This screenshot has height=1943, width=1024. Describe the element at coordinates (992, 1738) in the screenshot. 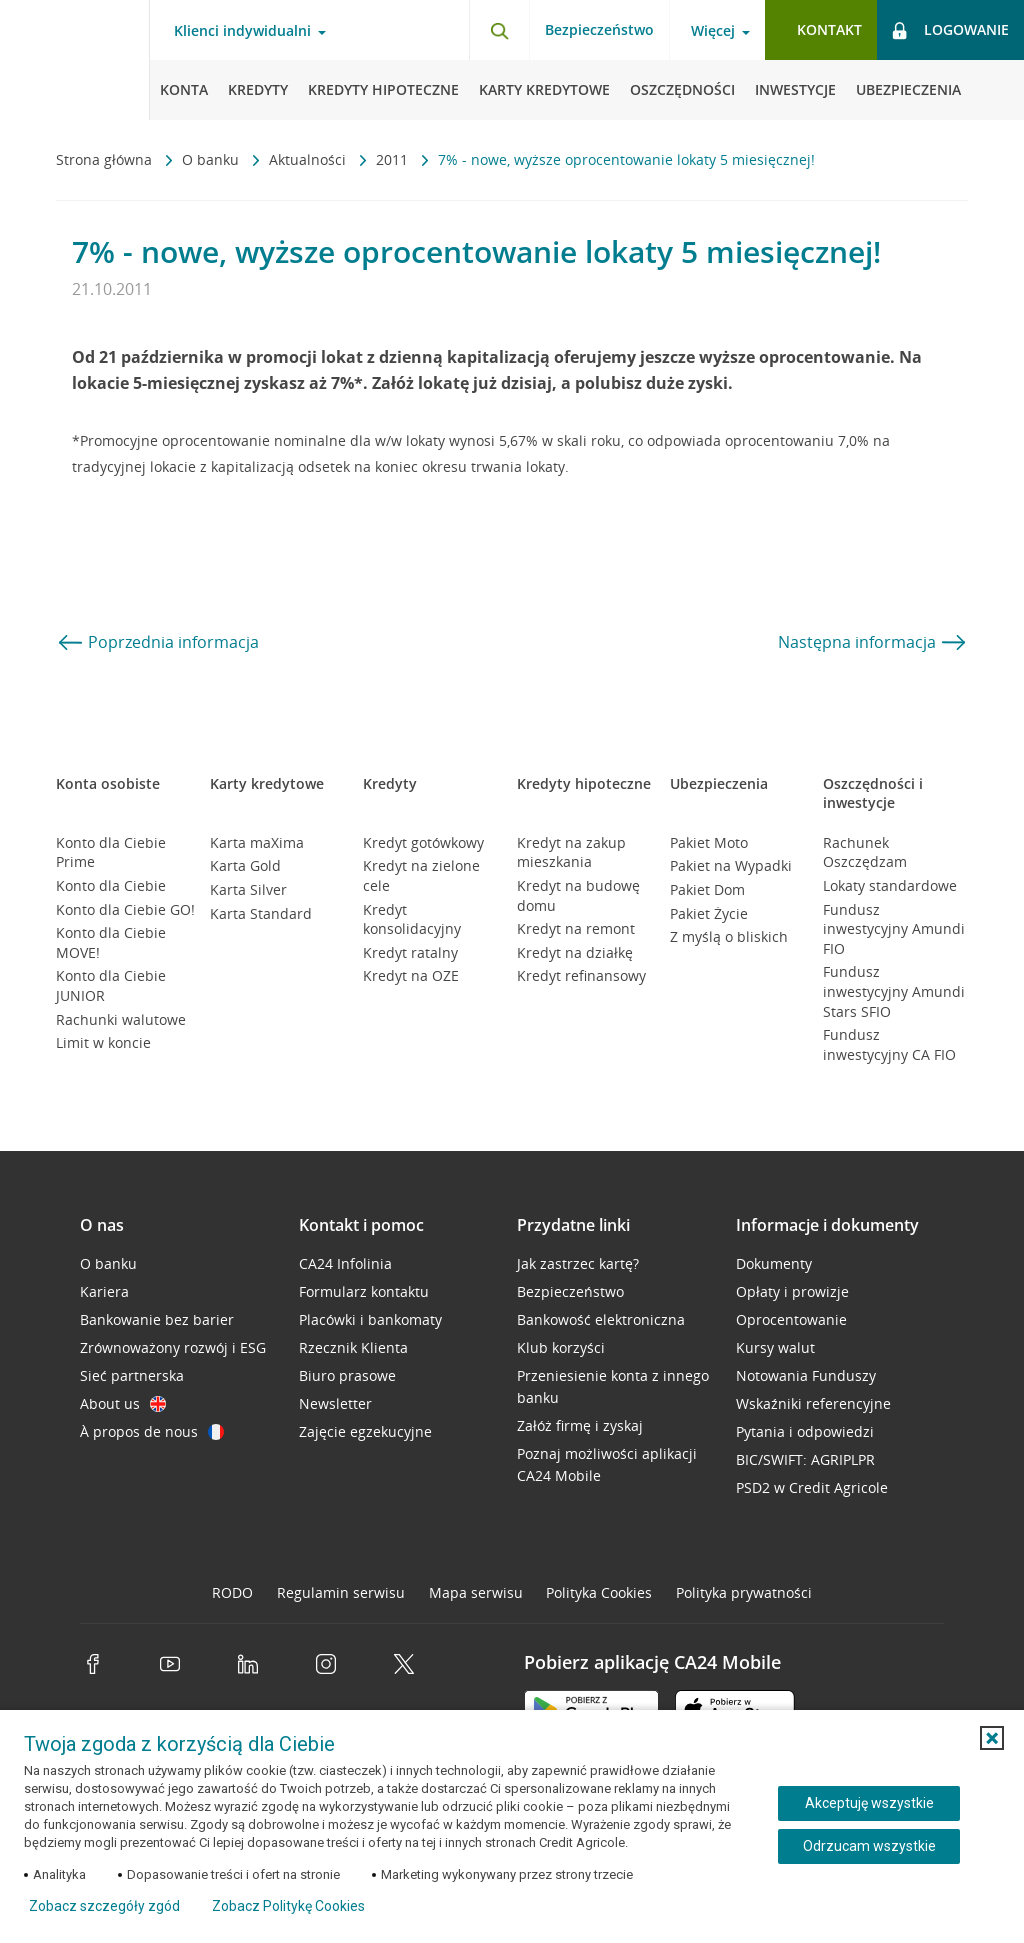

I see `[button]` at that location.